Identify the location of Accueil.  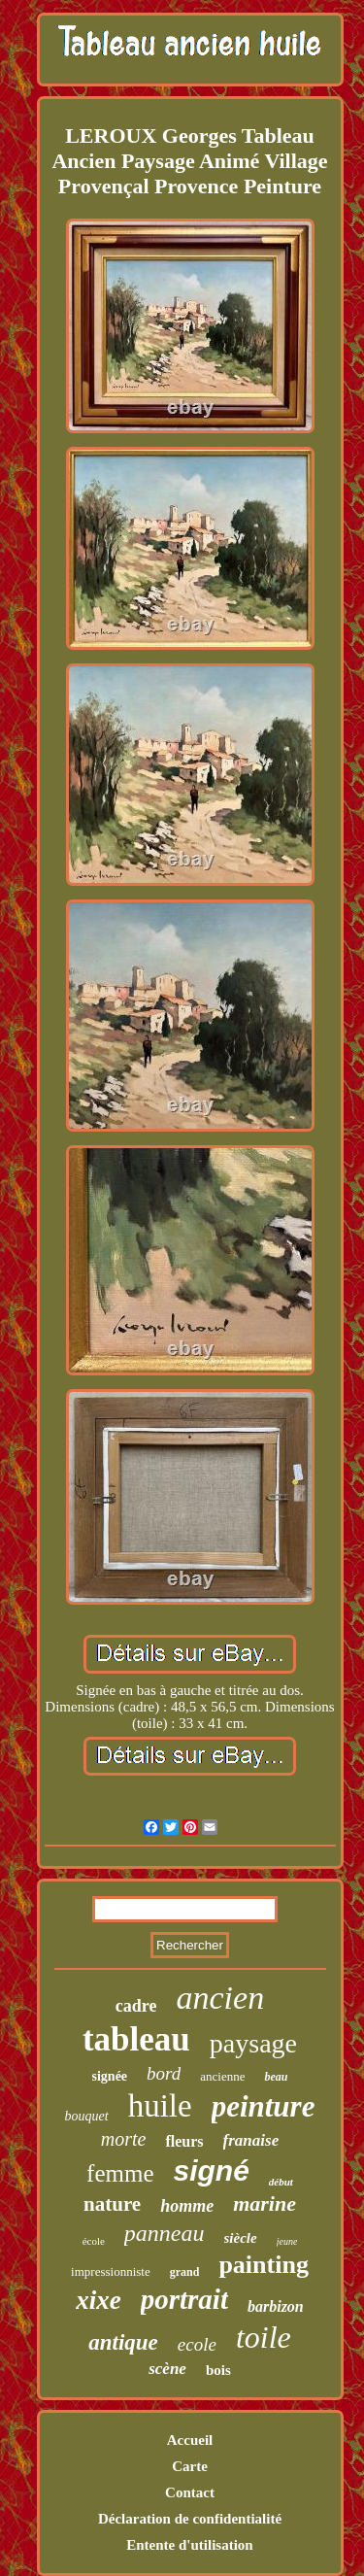
(190, 2440).